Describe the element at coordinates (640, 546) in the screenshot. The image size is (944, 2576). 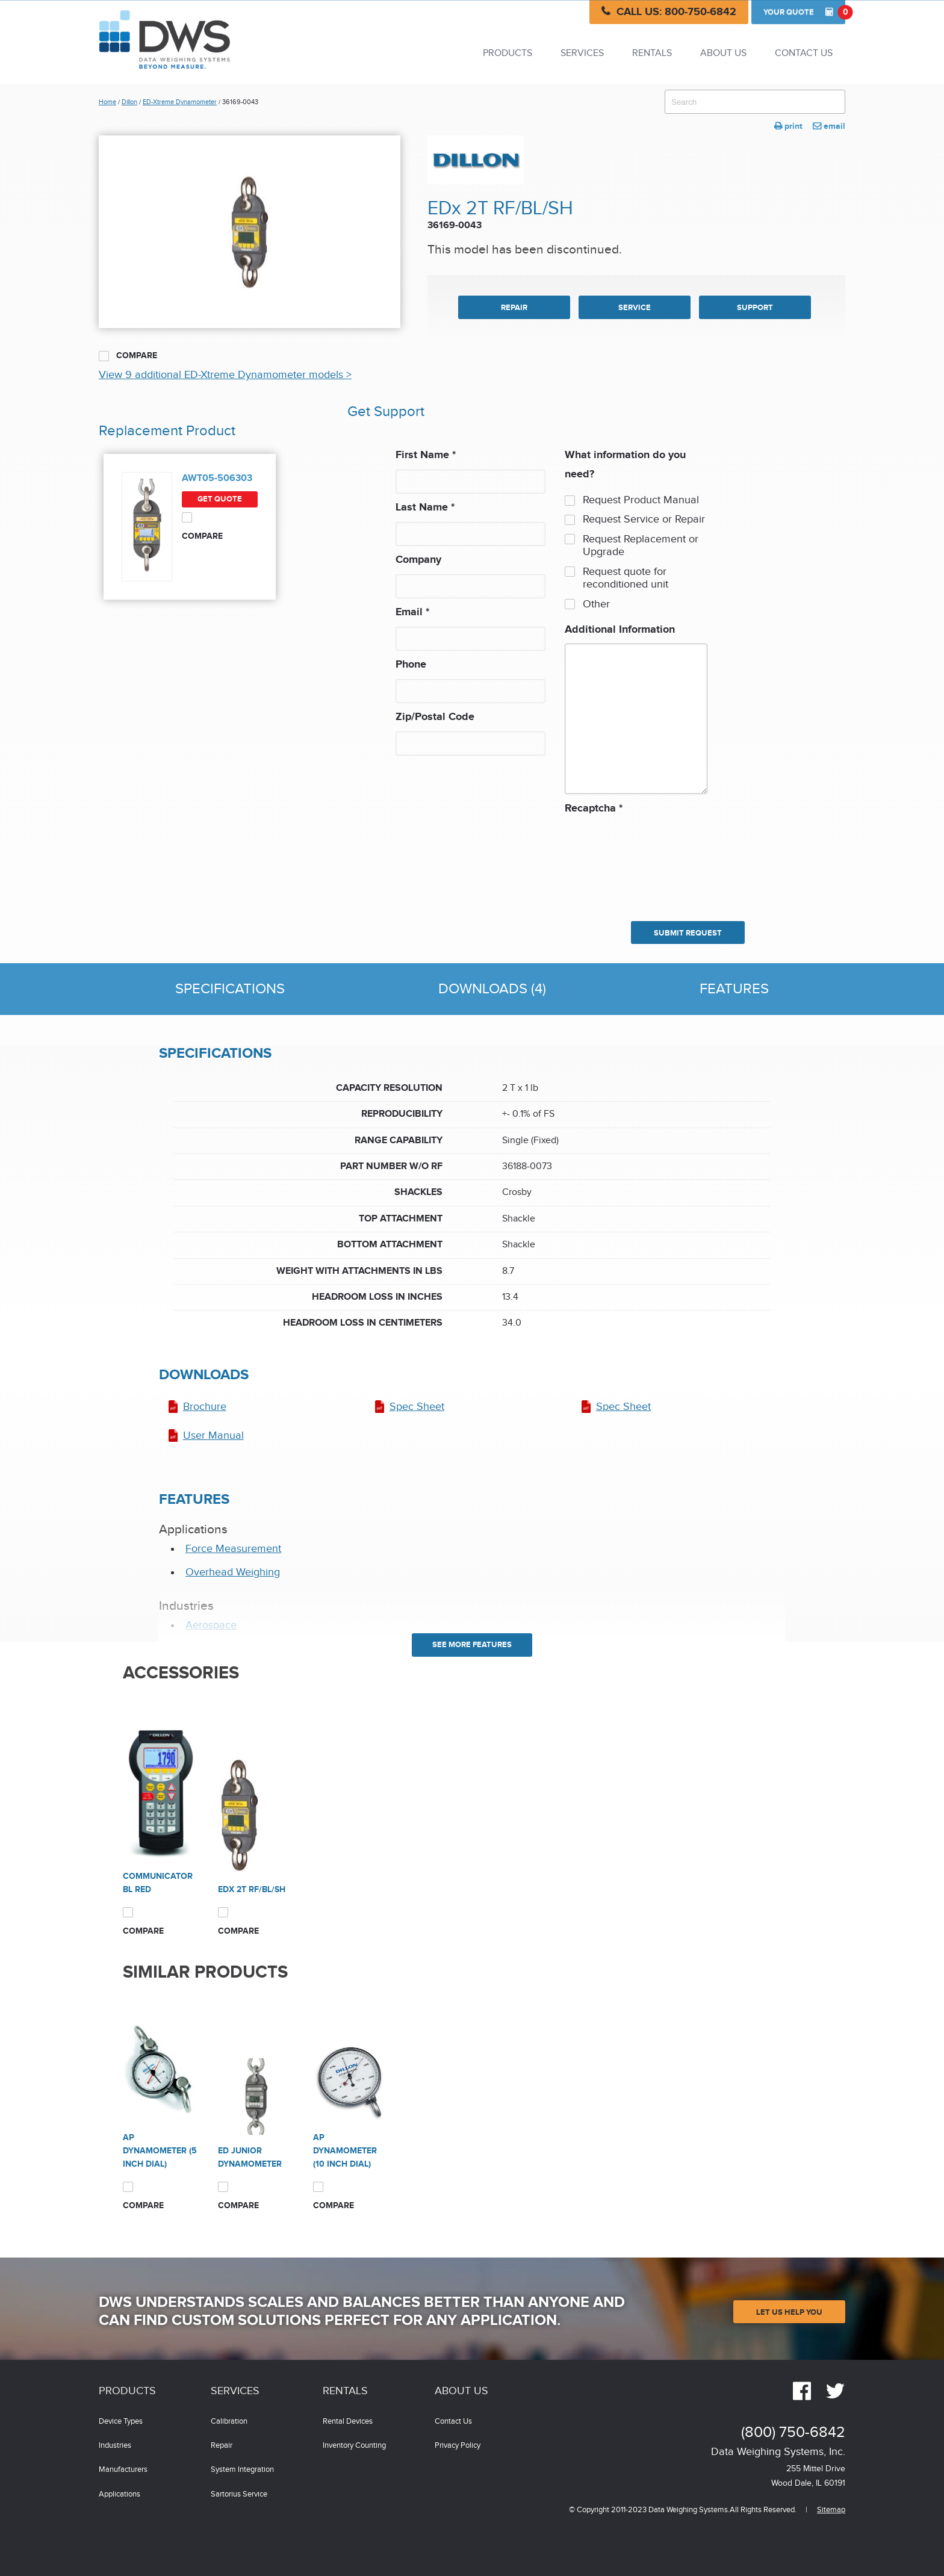
I see `Request Replacement or Upgrade` at that location.